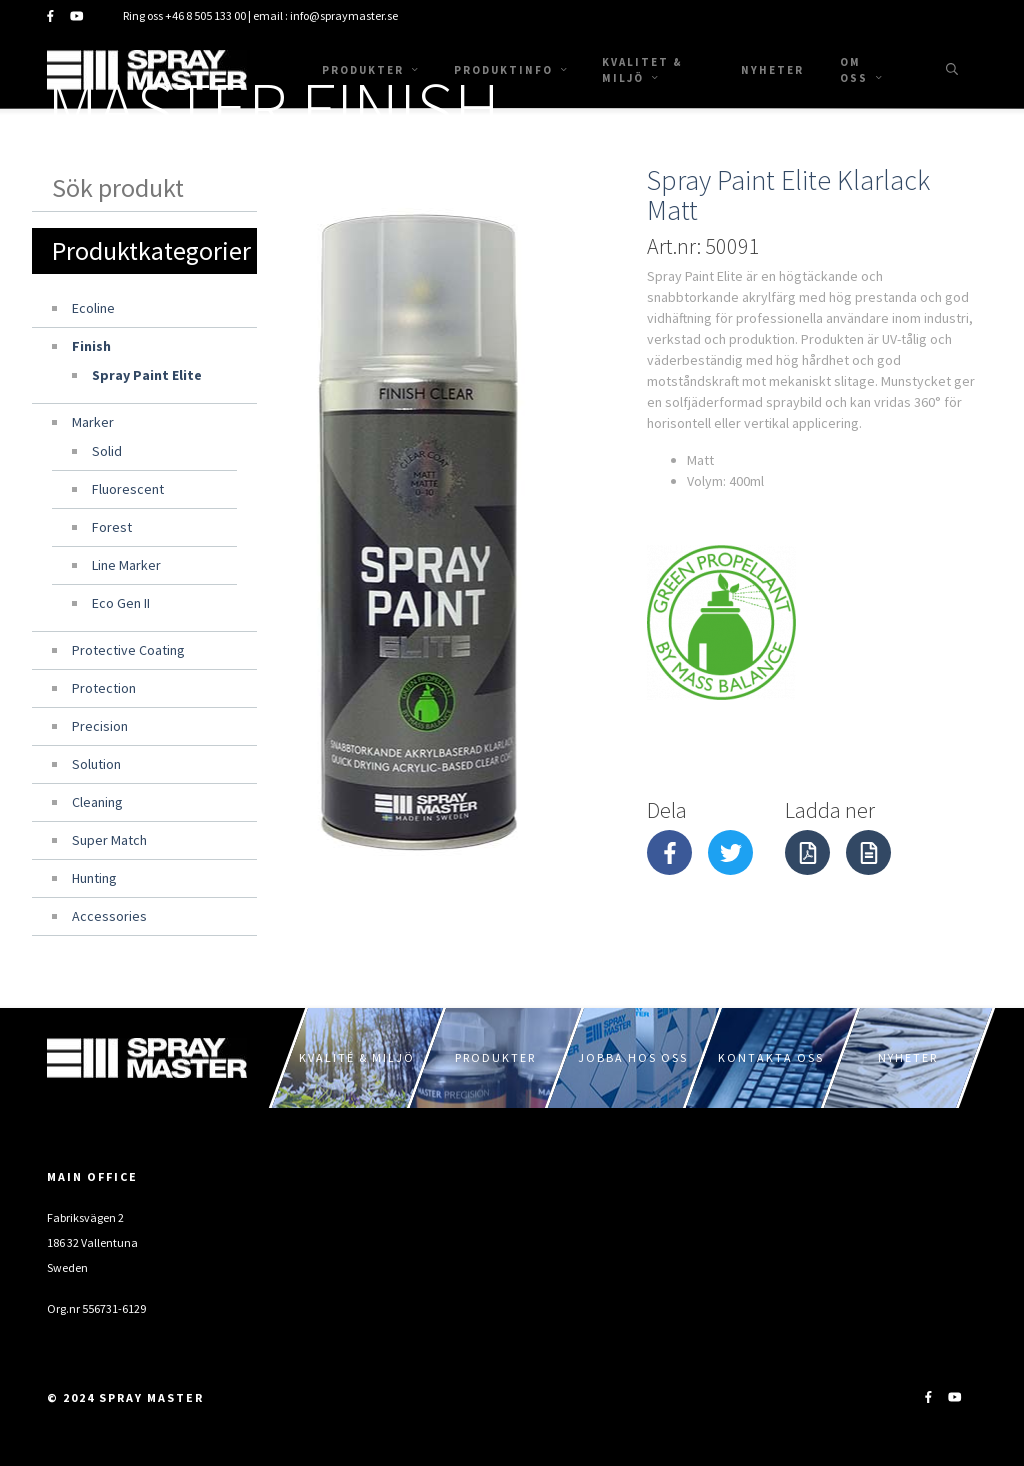  I want to click on Super Match, so click(109, 840).